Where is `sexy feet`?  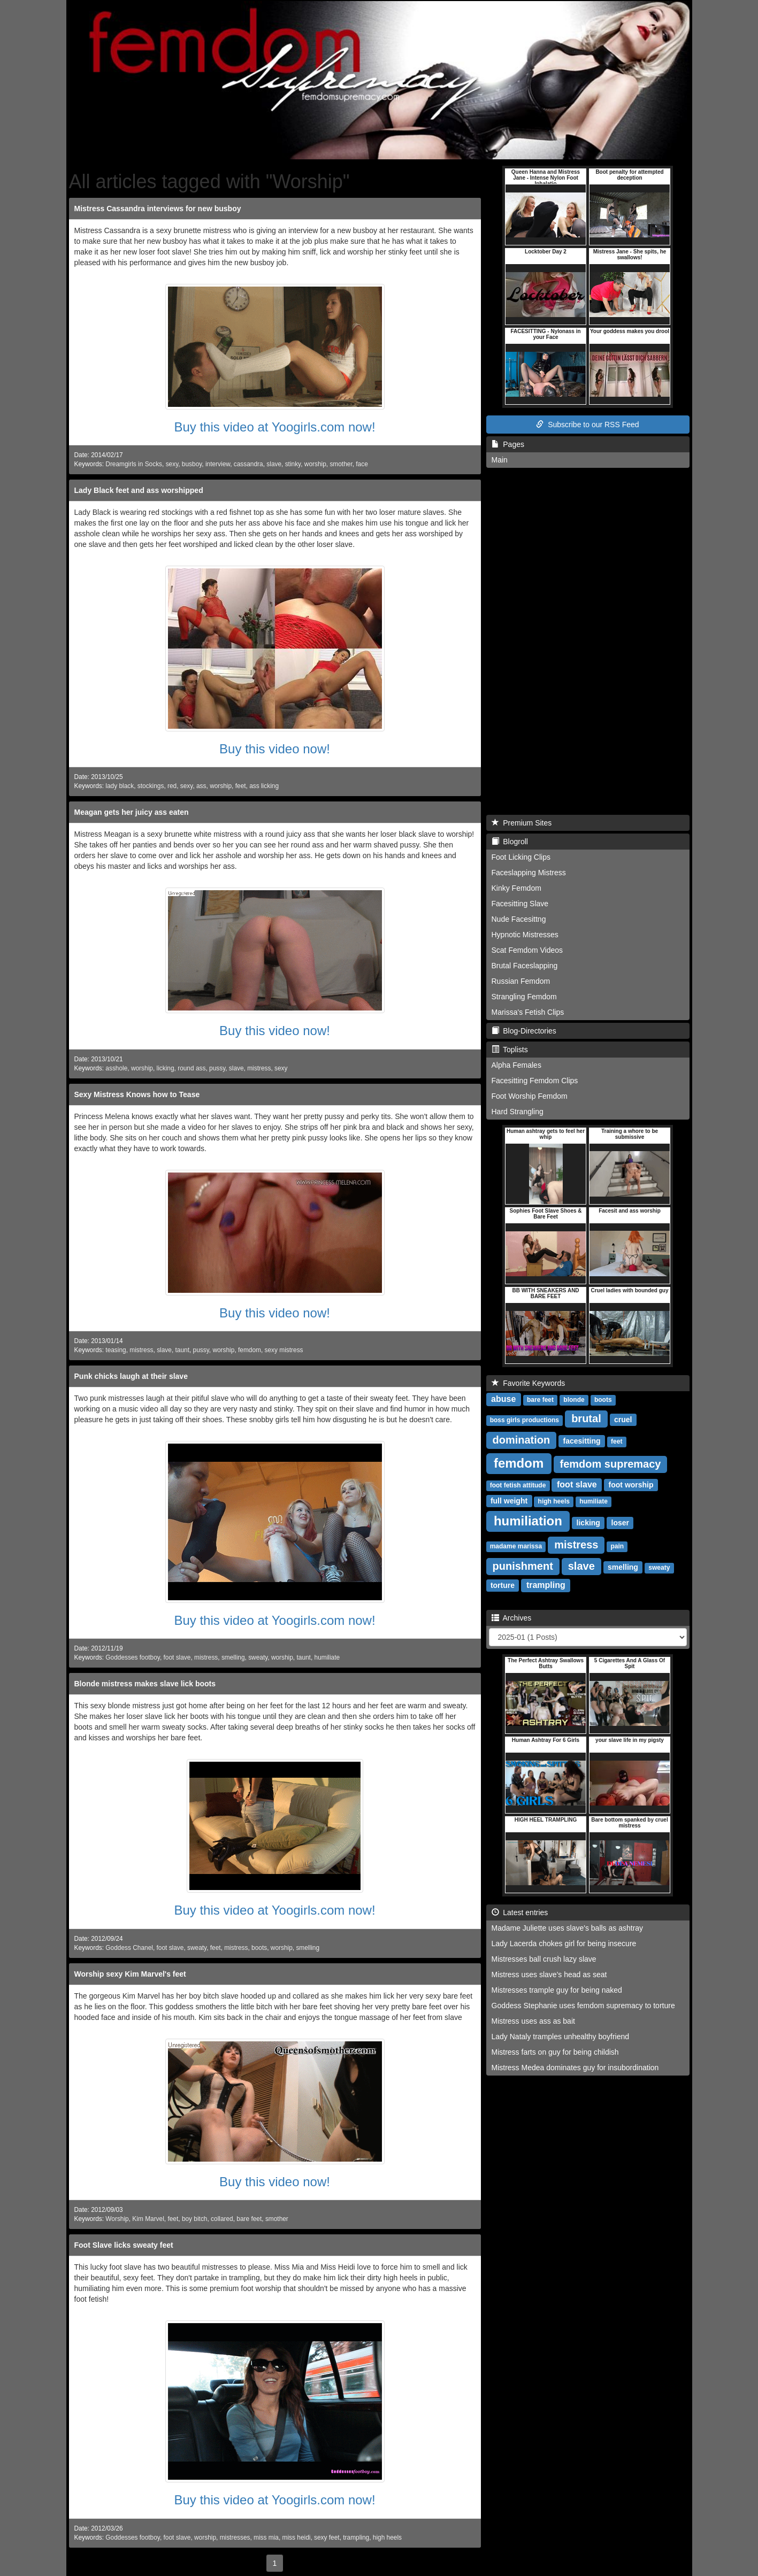 sexy feet is located at coordinates (327, 2537).